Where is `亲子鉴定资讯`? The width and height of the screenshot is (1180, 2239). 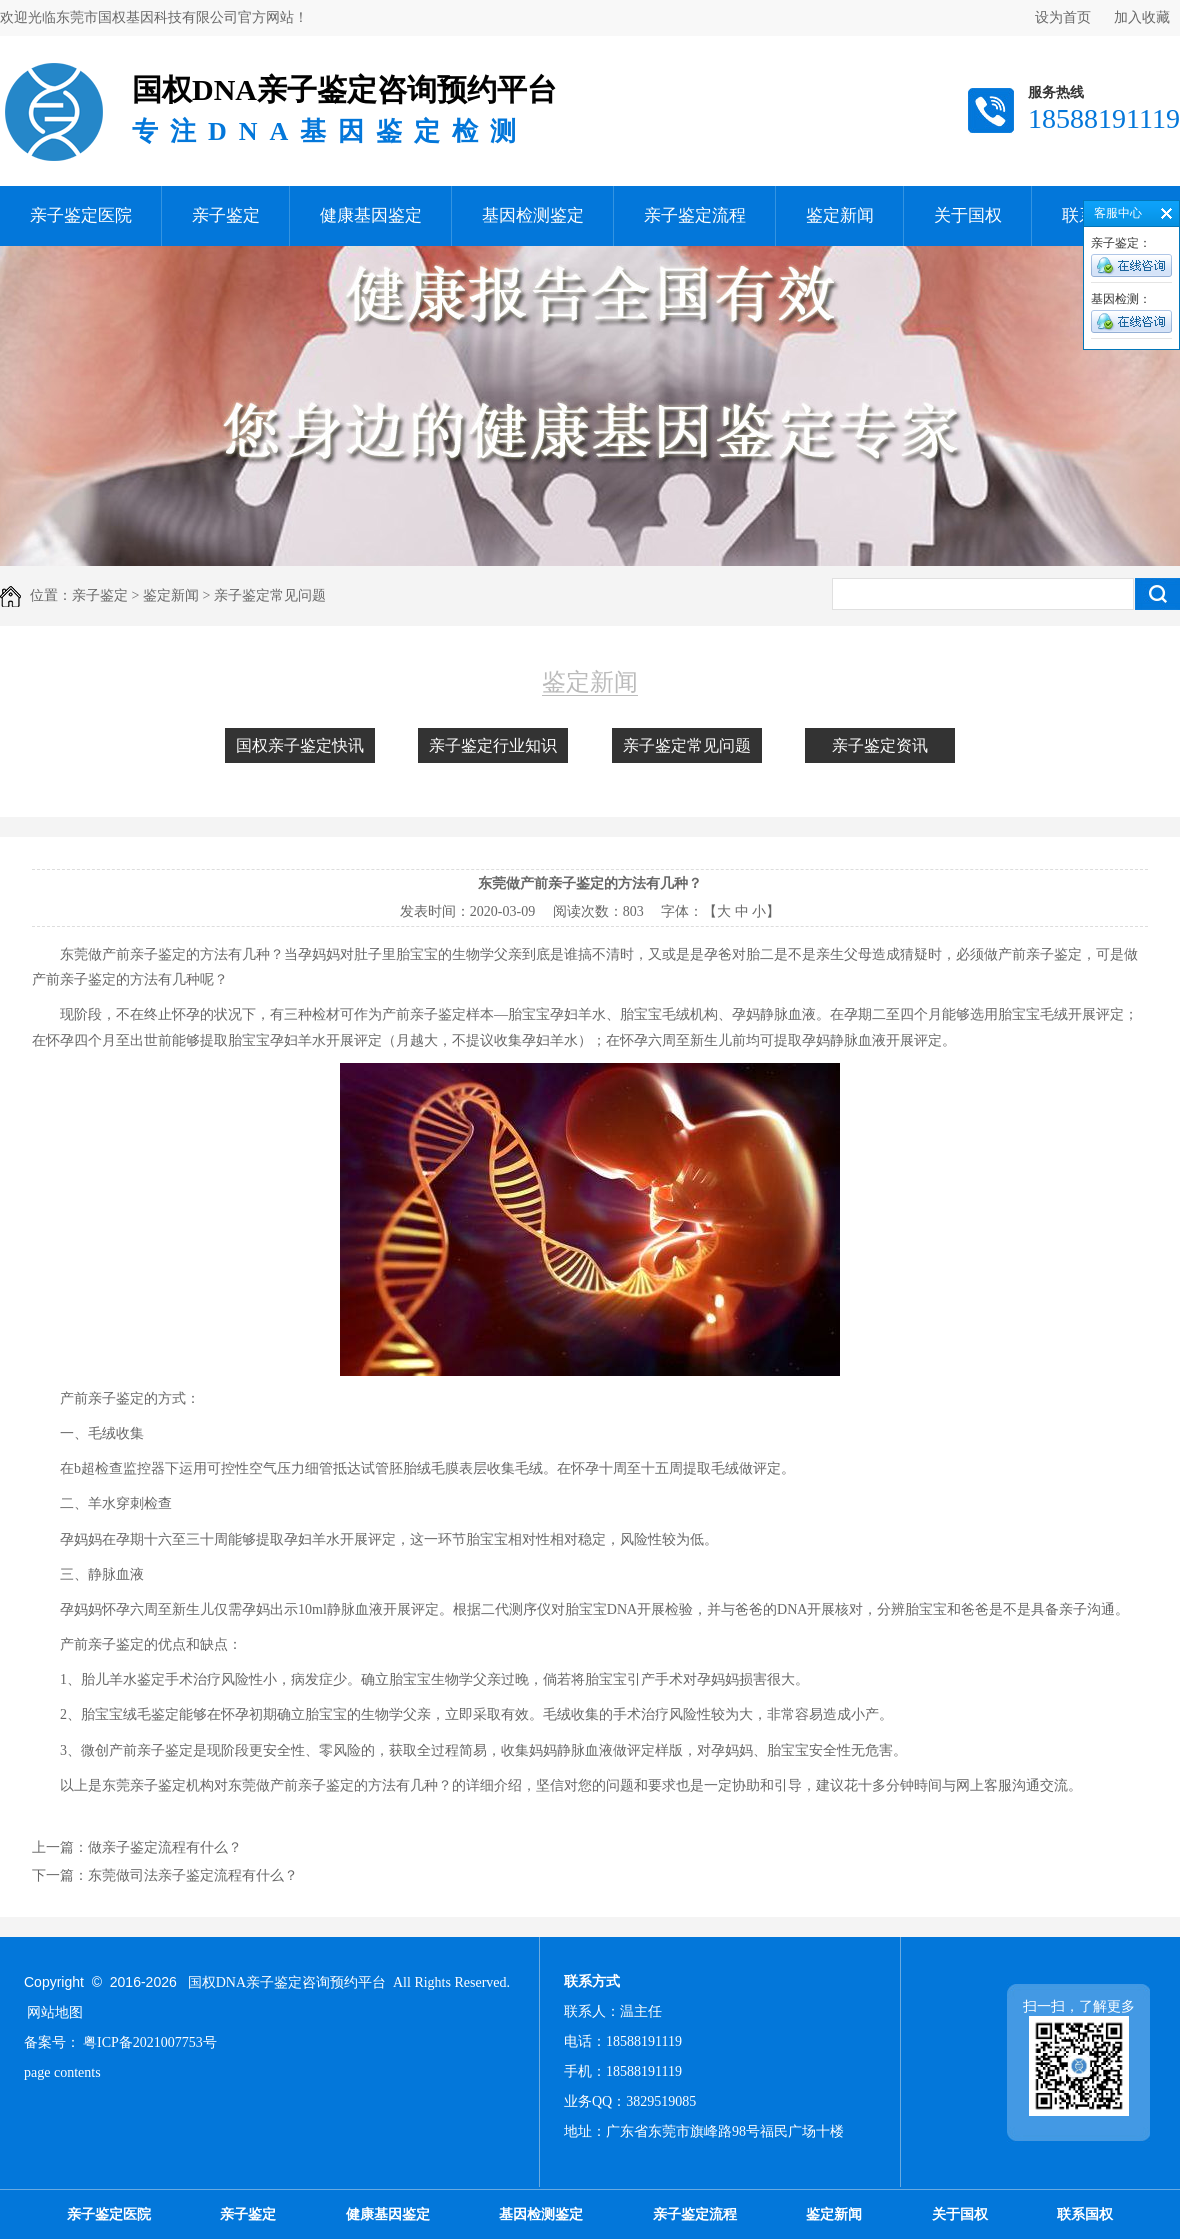
亲子鉴定资讯 is located at coordinates (880, 745).